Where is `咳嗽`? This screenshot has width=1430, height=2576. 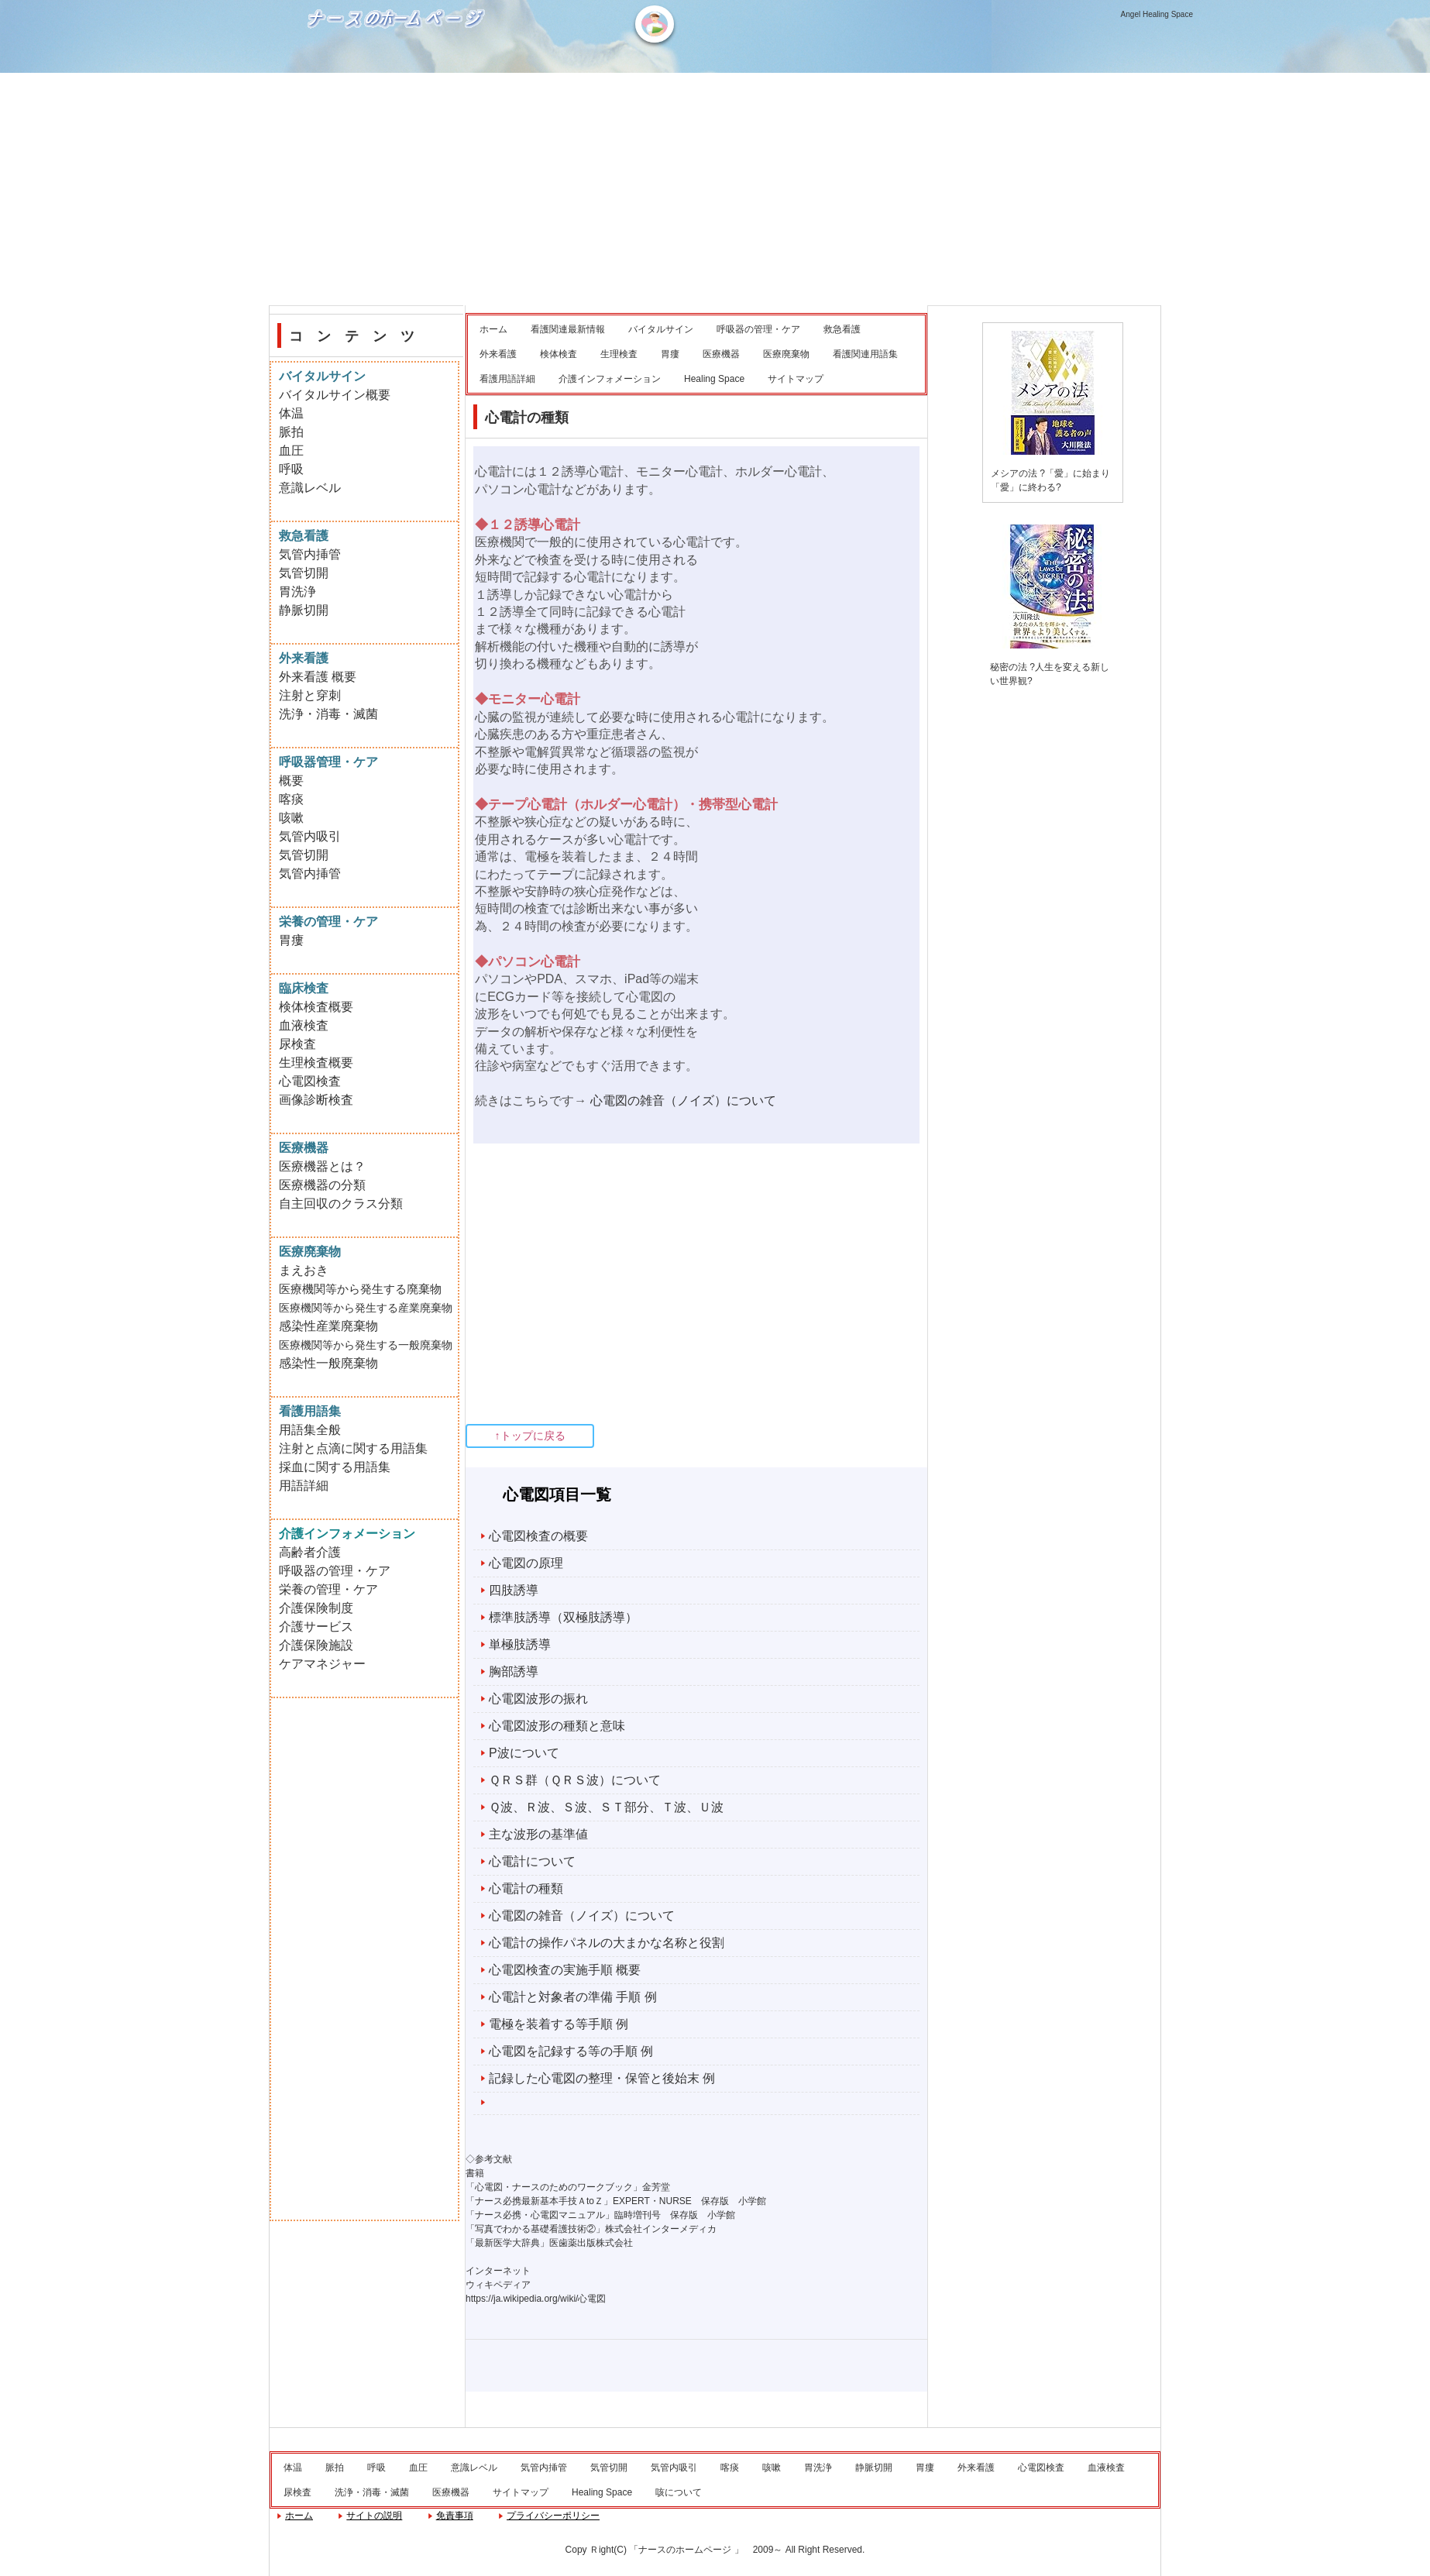 咳嗽 is located at coordinates (291, 817).